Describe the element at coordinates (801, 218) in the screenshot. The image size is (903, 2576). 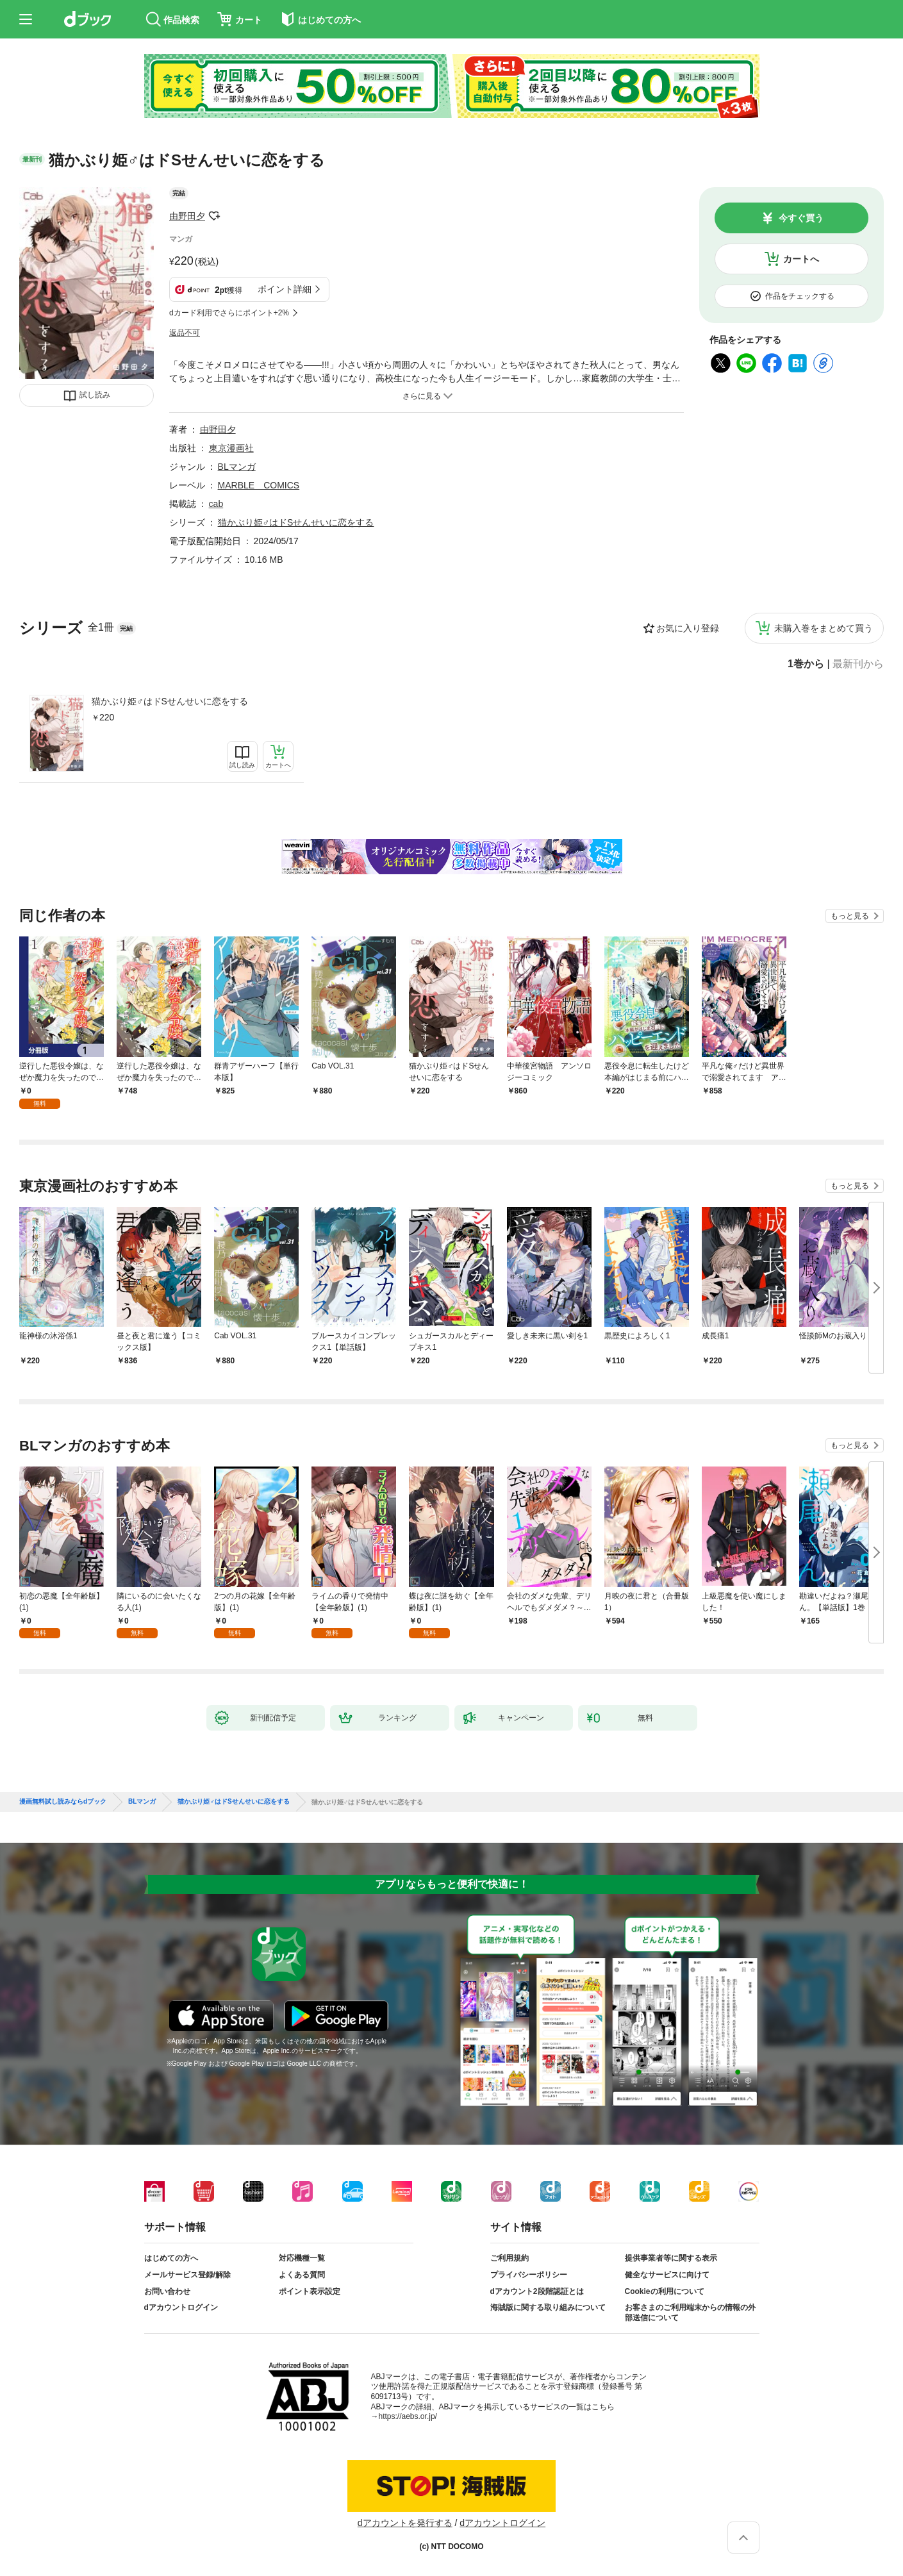
I see `今すぐ買う` at that location.